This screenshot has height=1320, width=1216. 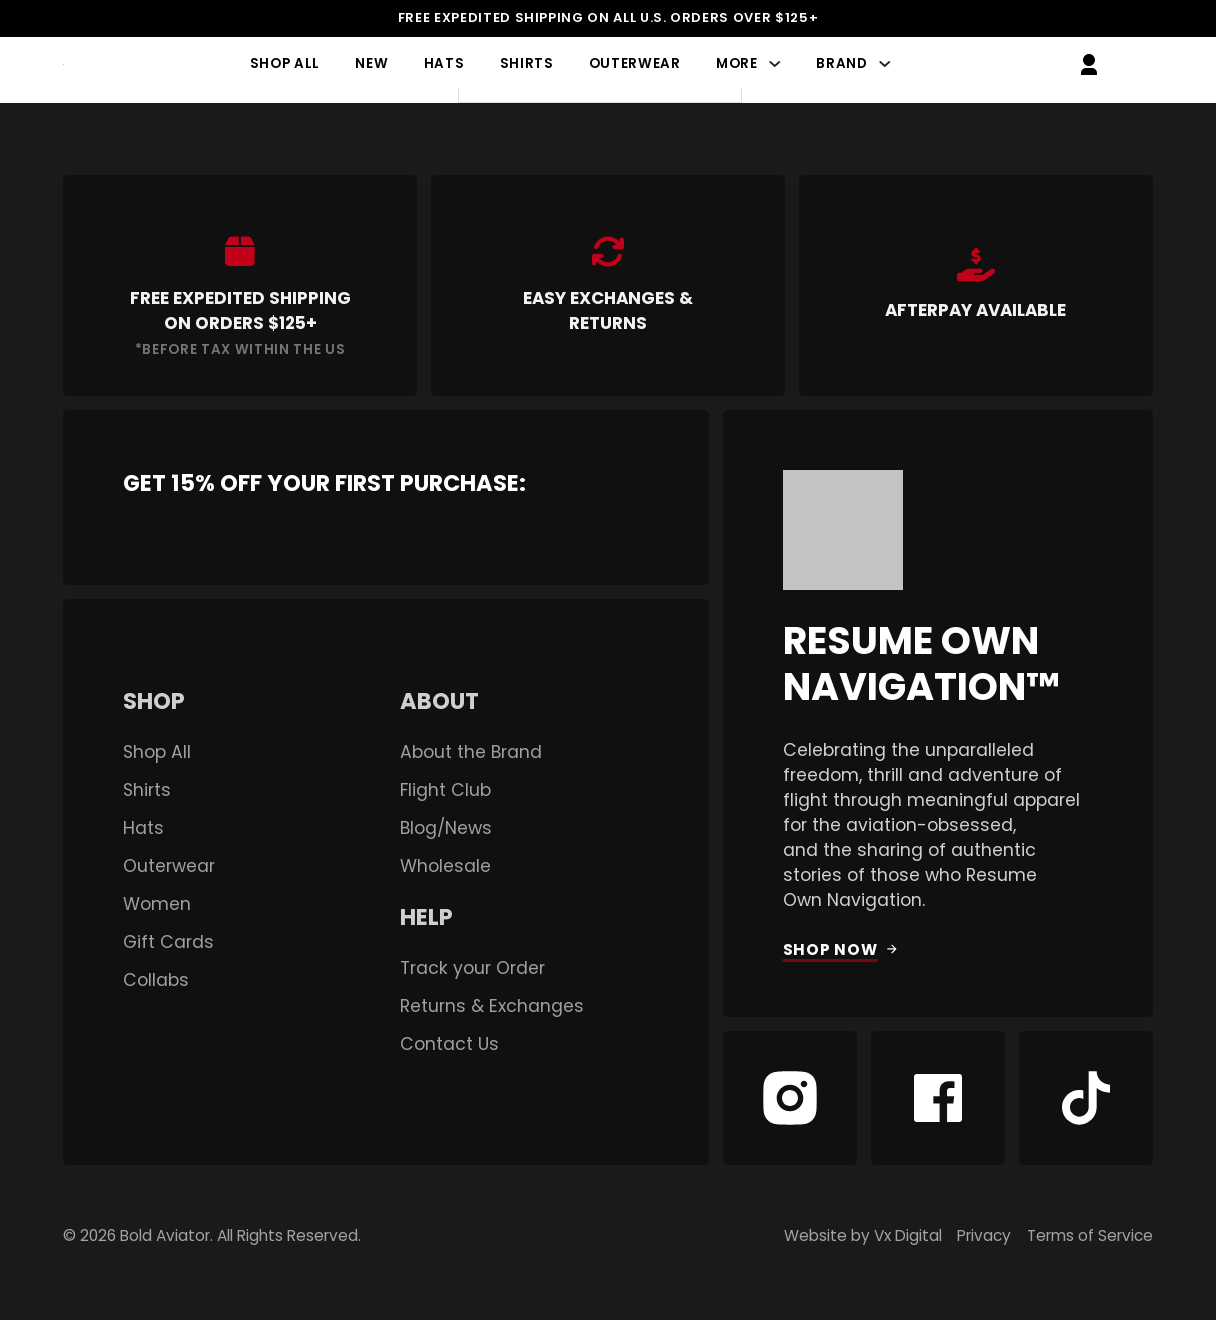 What do you see at coordinates (157, 904) in the screenshot?
I see `Women` at bounding box center [157, 904].